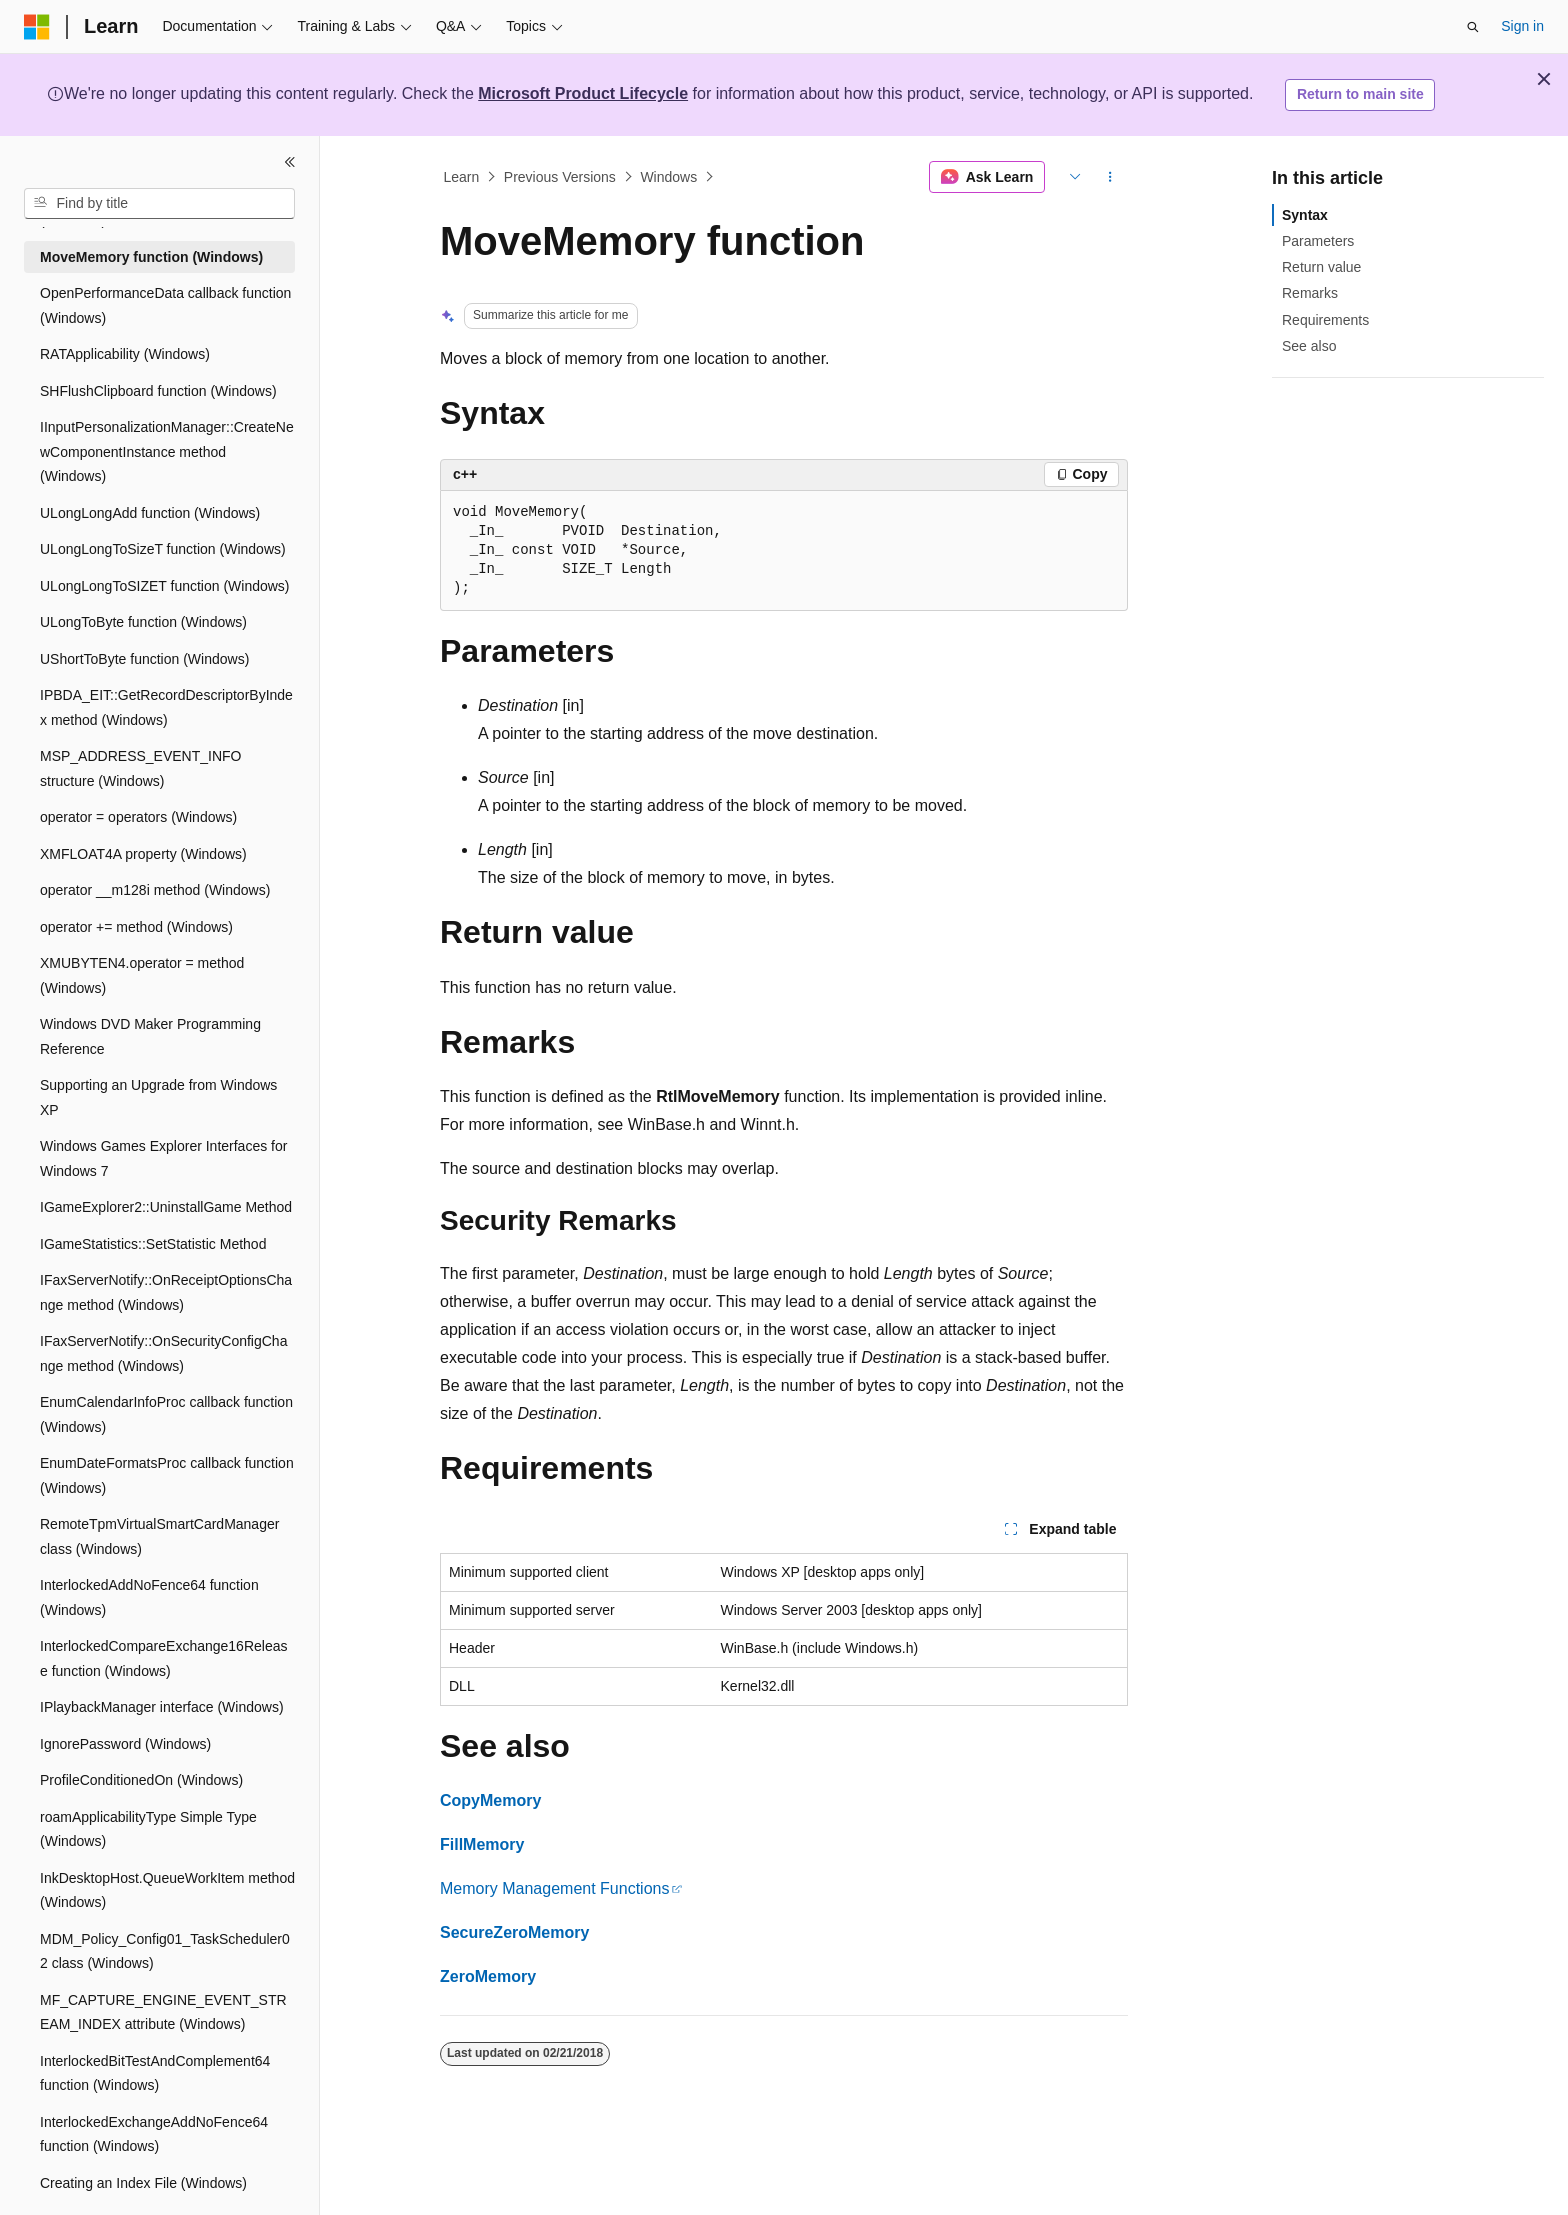 The width and height of the screenshot is (1568, 2215). What do you see at coordinates (142, 975) in the screenshot?
I see `XMUBYTEN4.operator = method (Windows) [treeitem]` at bounding box center [142, 975].